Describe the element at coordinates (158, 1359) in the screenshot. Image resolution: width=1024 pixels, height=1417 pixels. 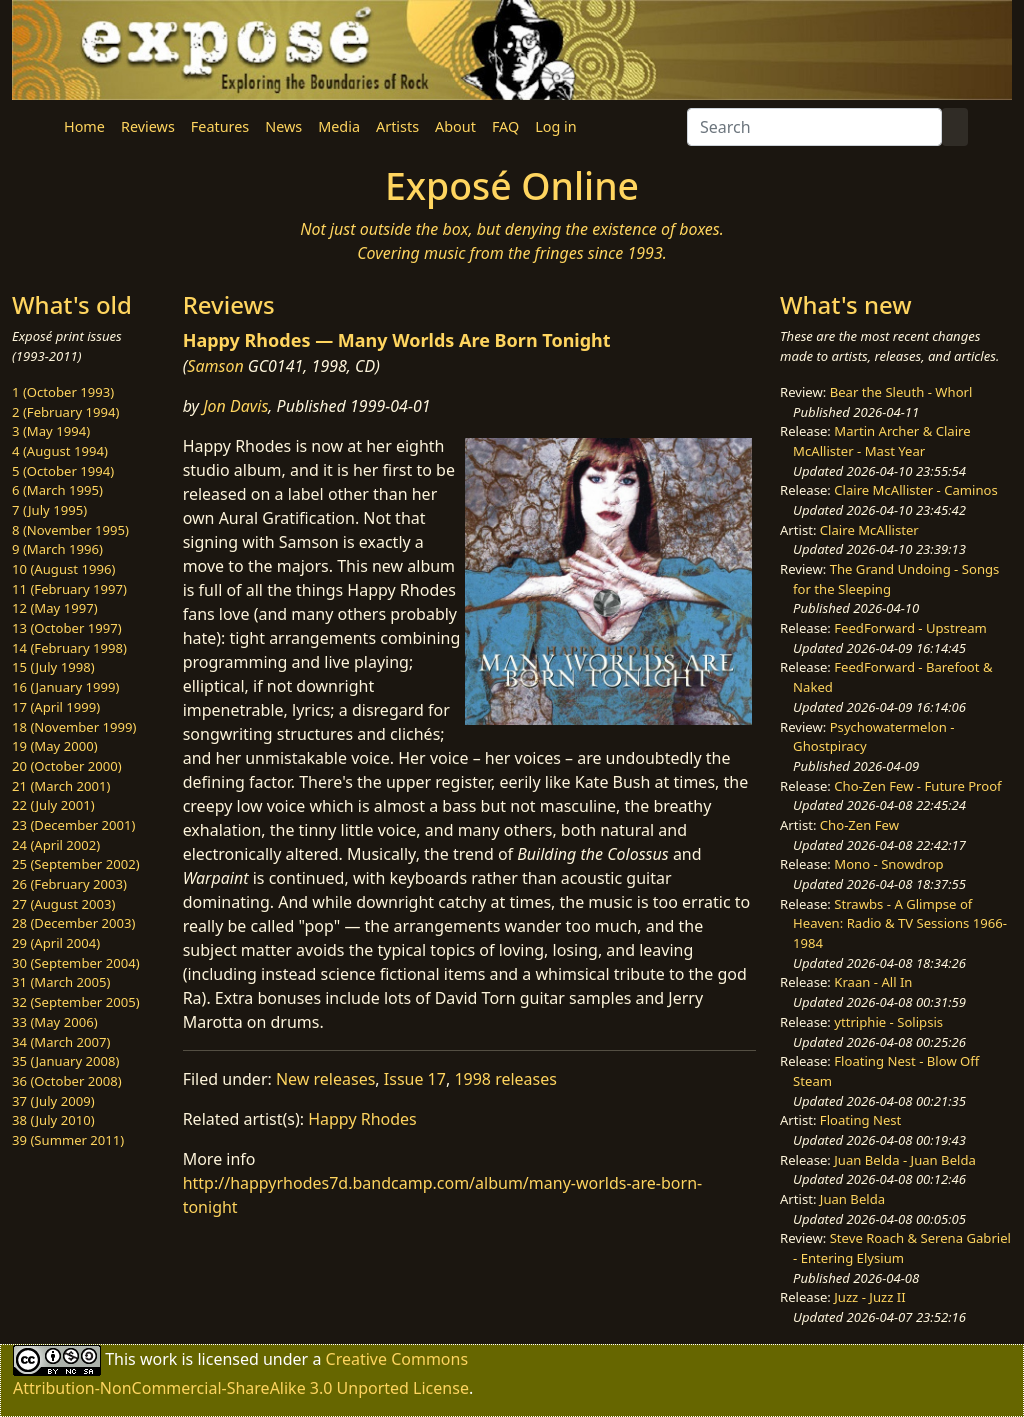
I see `work` at that location.